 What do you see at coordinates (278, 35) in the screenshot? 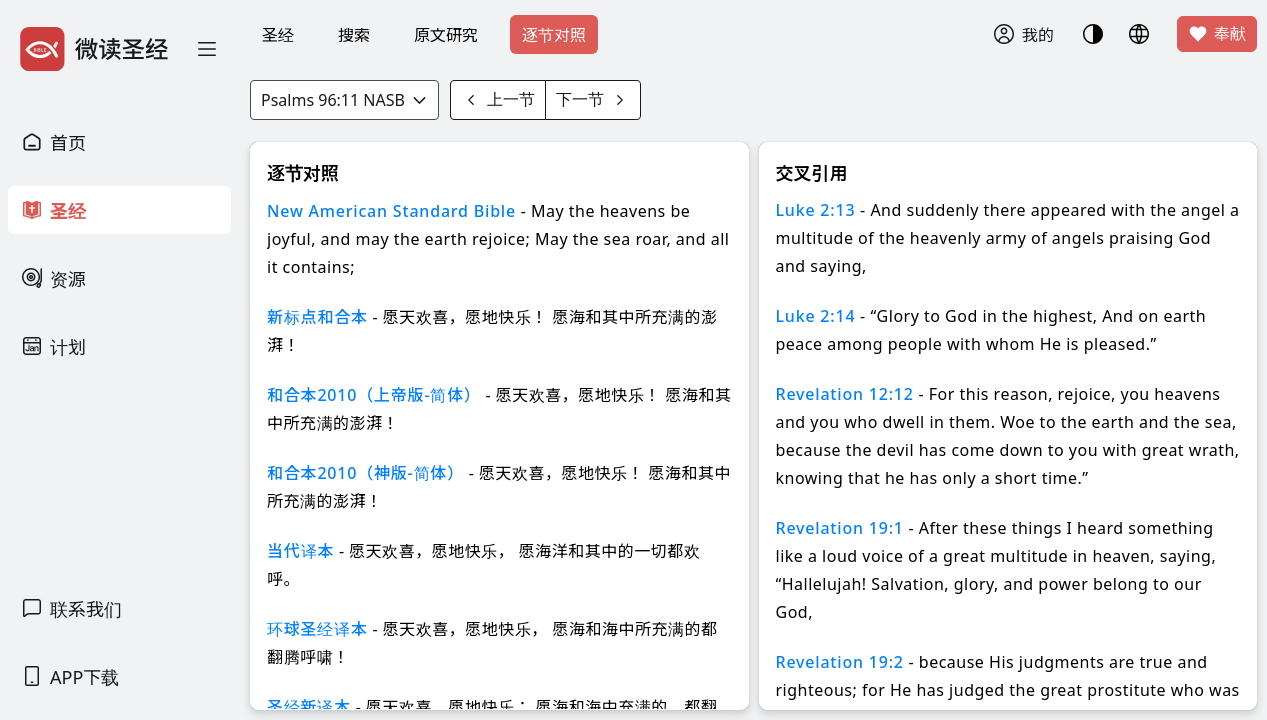
I see `圣经` at bounding box center [278, 35].